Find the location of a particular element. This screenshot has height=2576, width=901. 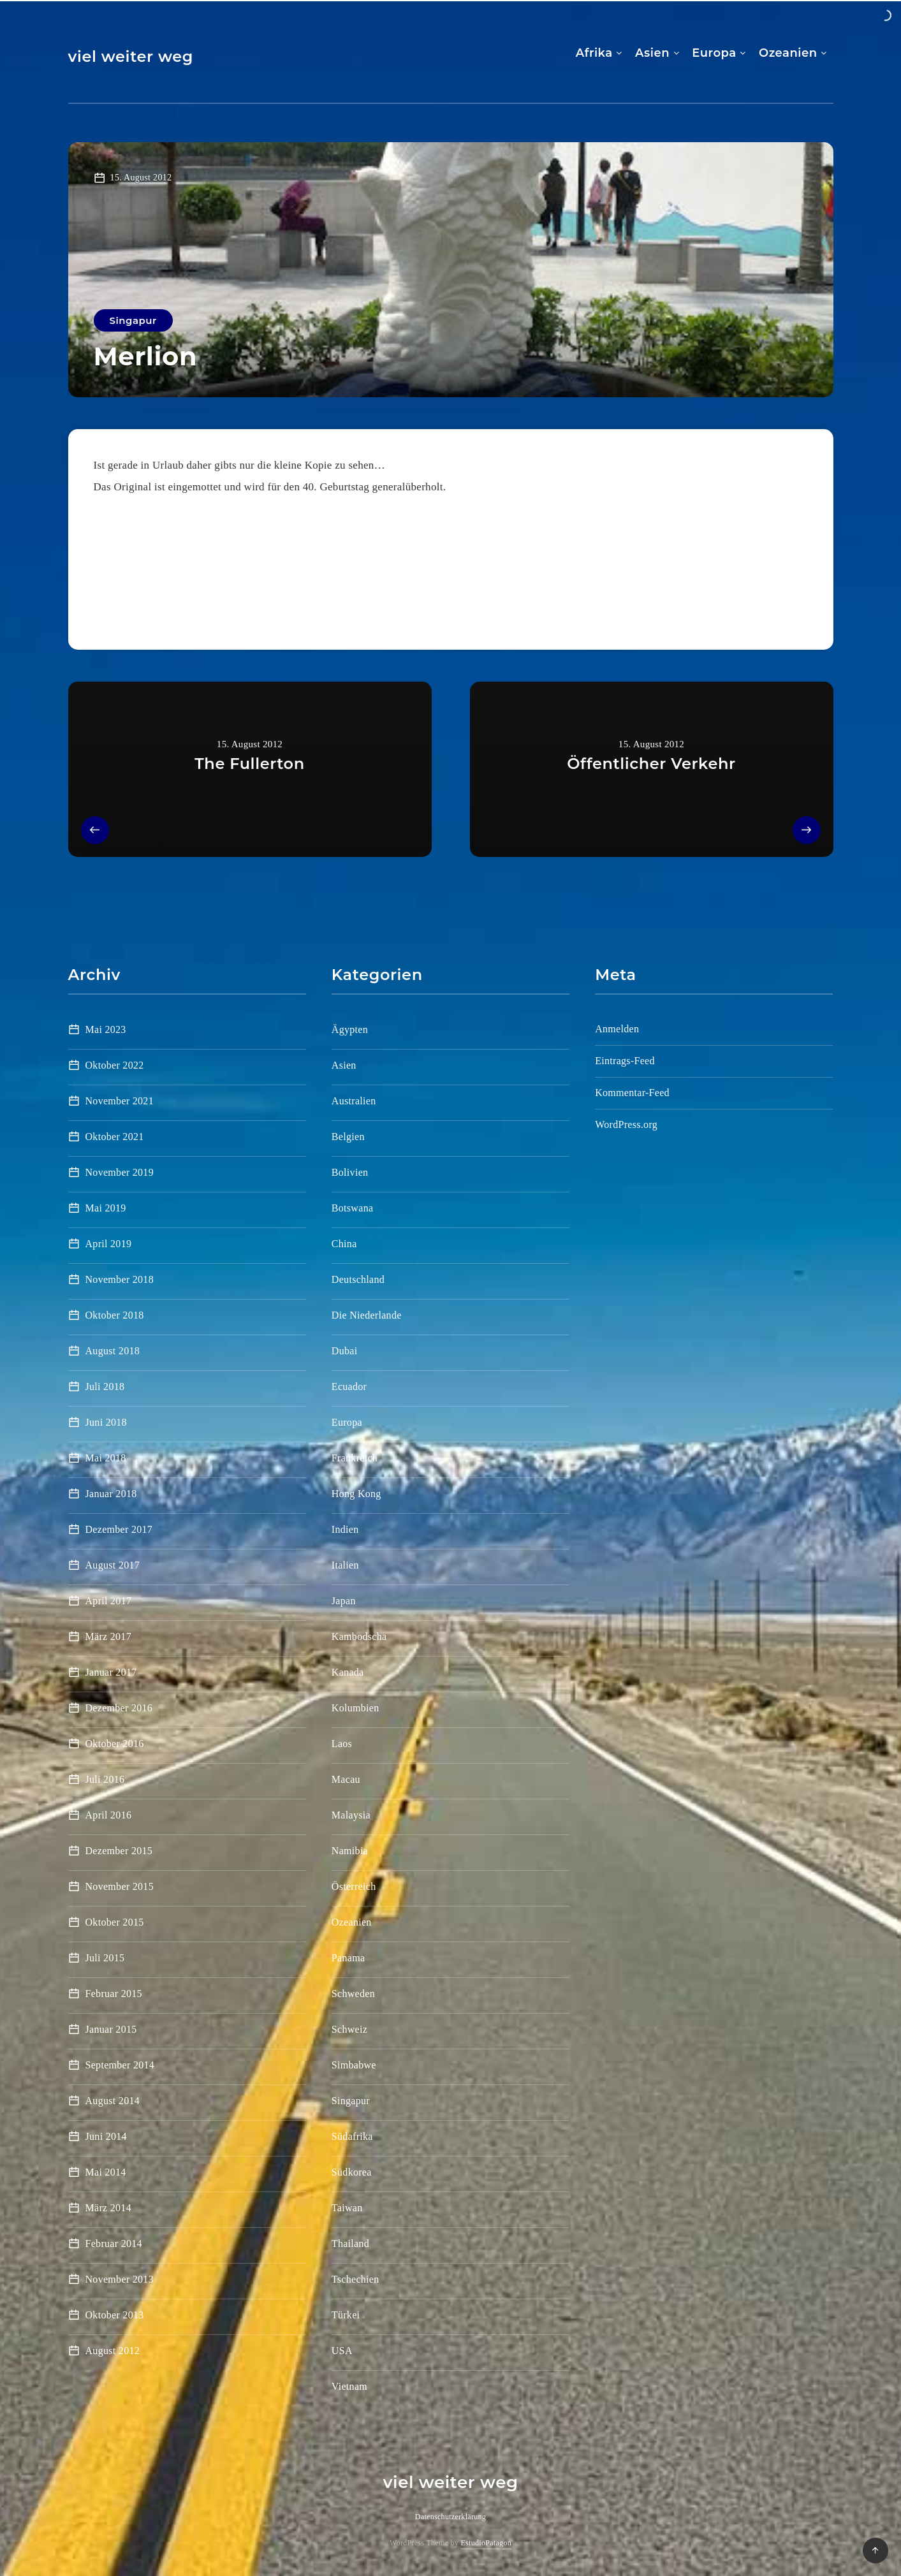

Macau is located at coordinates (346, 1779).